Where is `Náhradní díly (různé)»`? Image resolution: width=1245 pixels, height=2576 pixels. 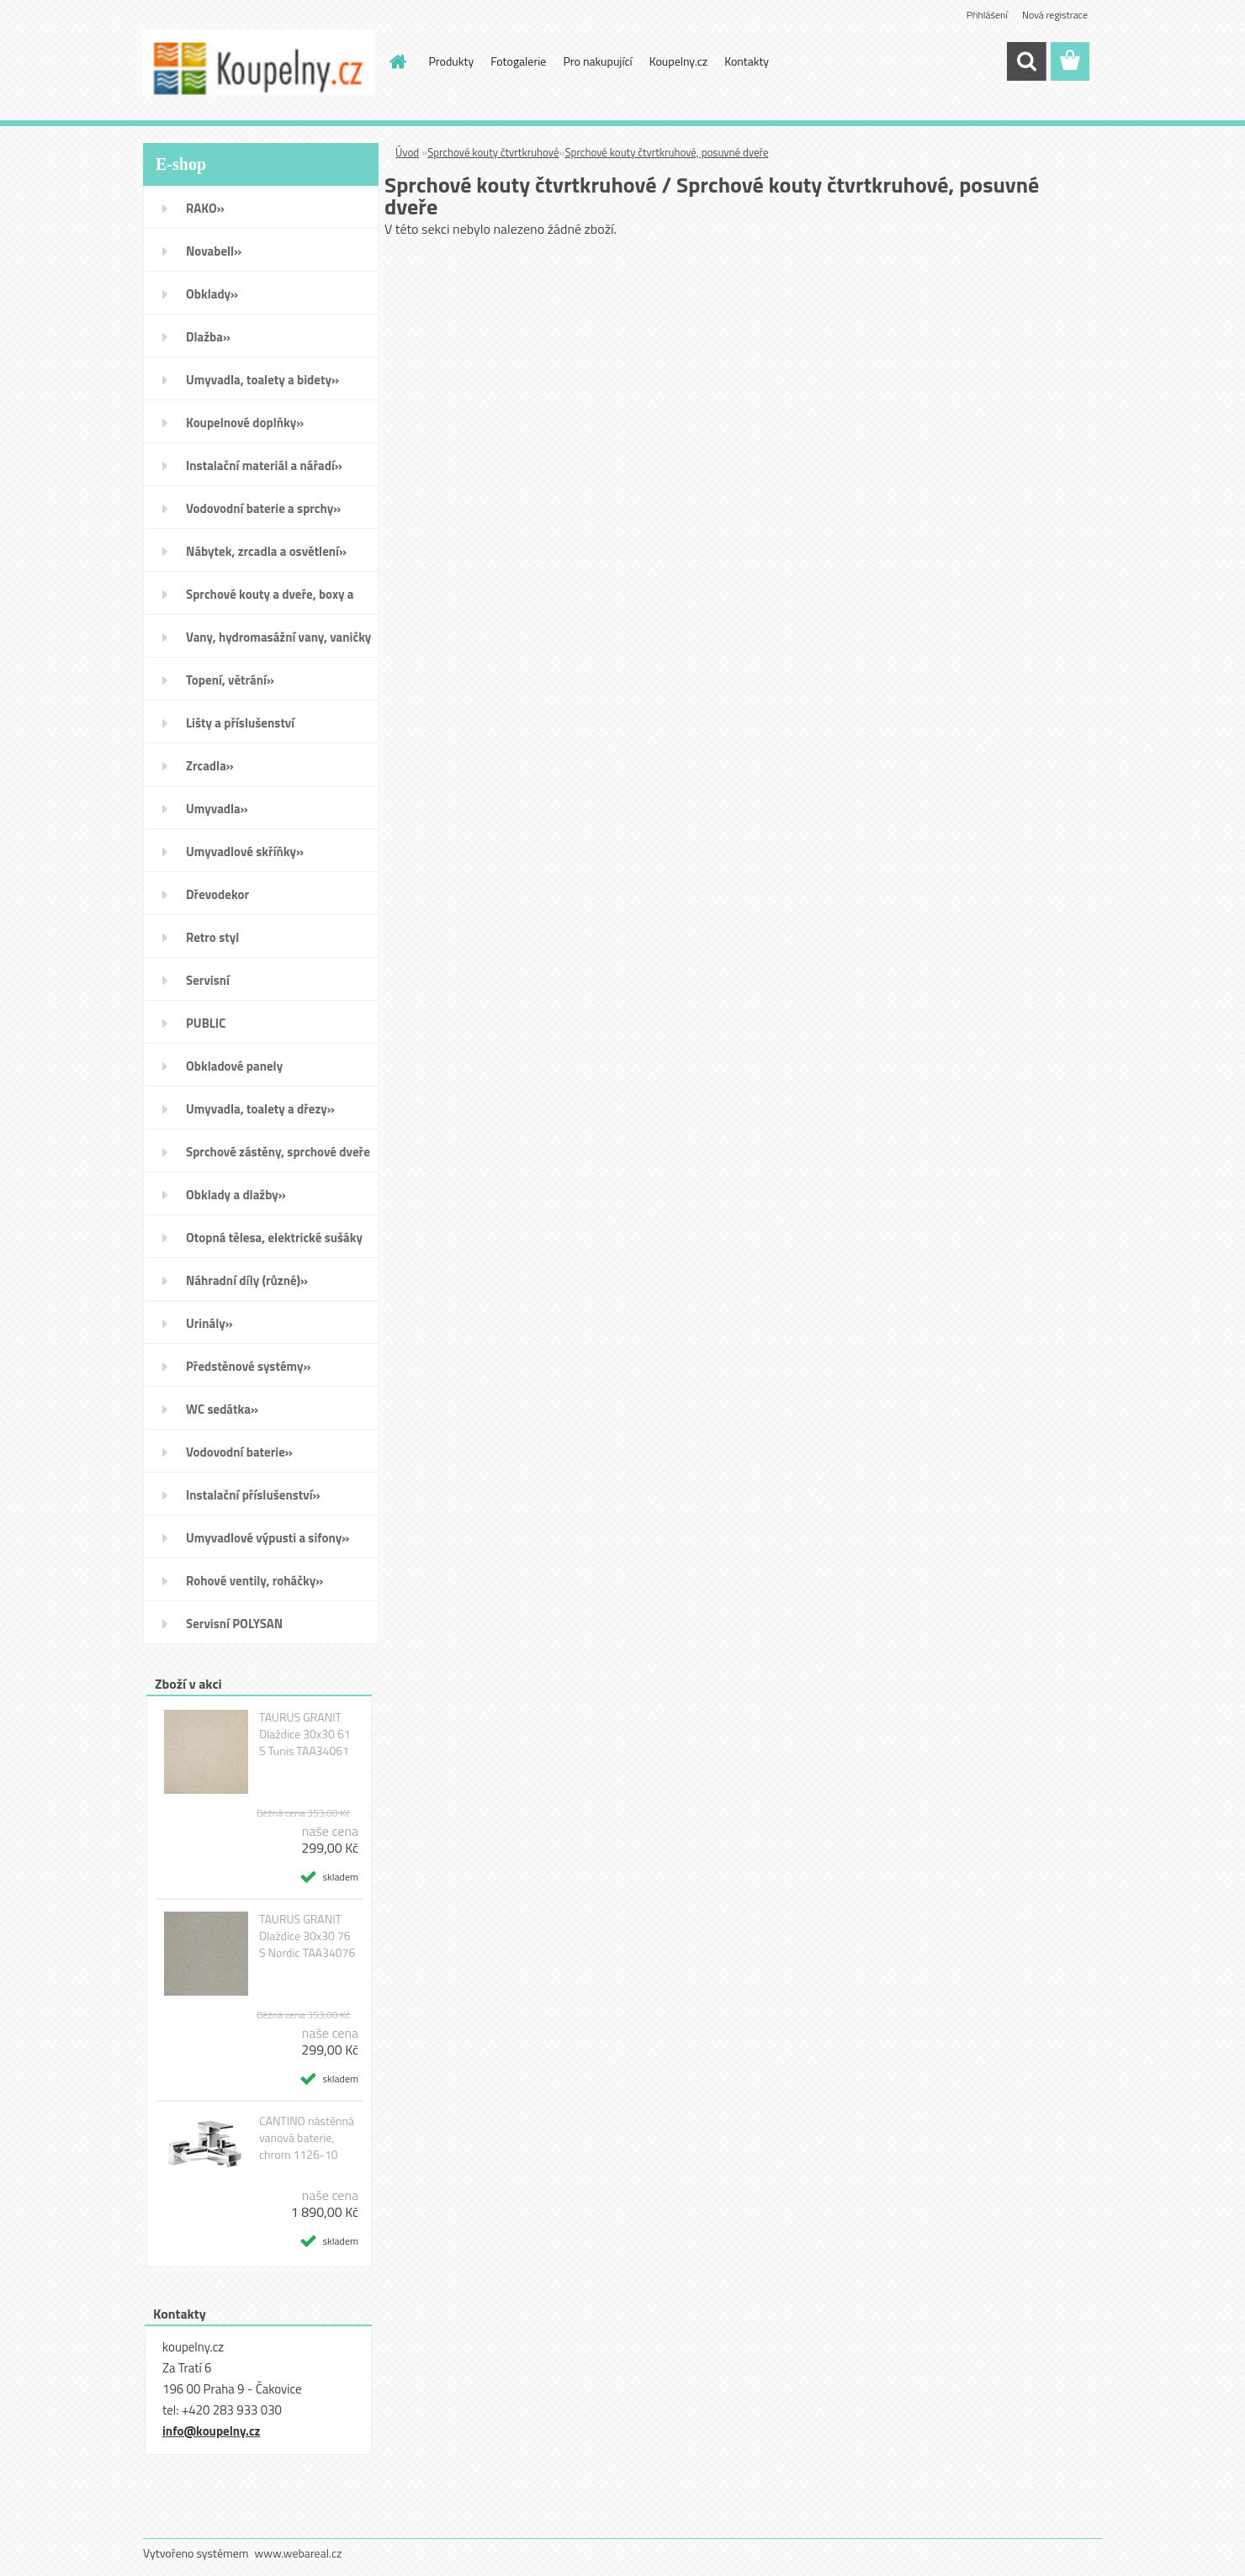 Náhradní díly (různé)» is located at coordinates (247, 1280).